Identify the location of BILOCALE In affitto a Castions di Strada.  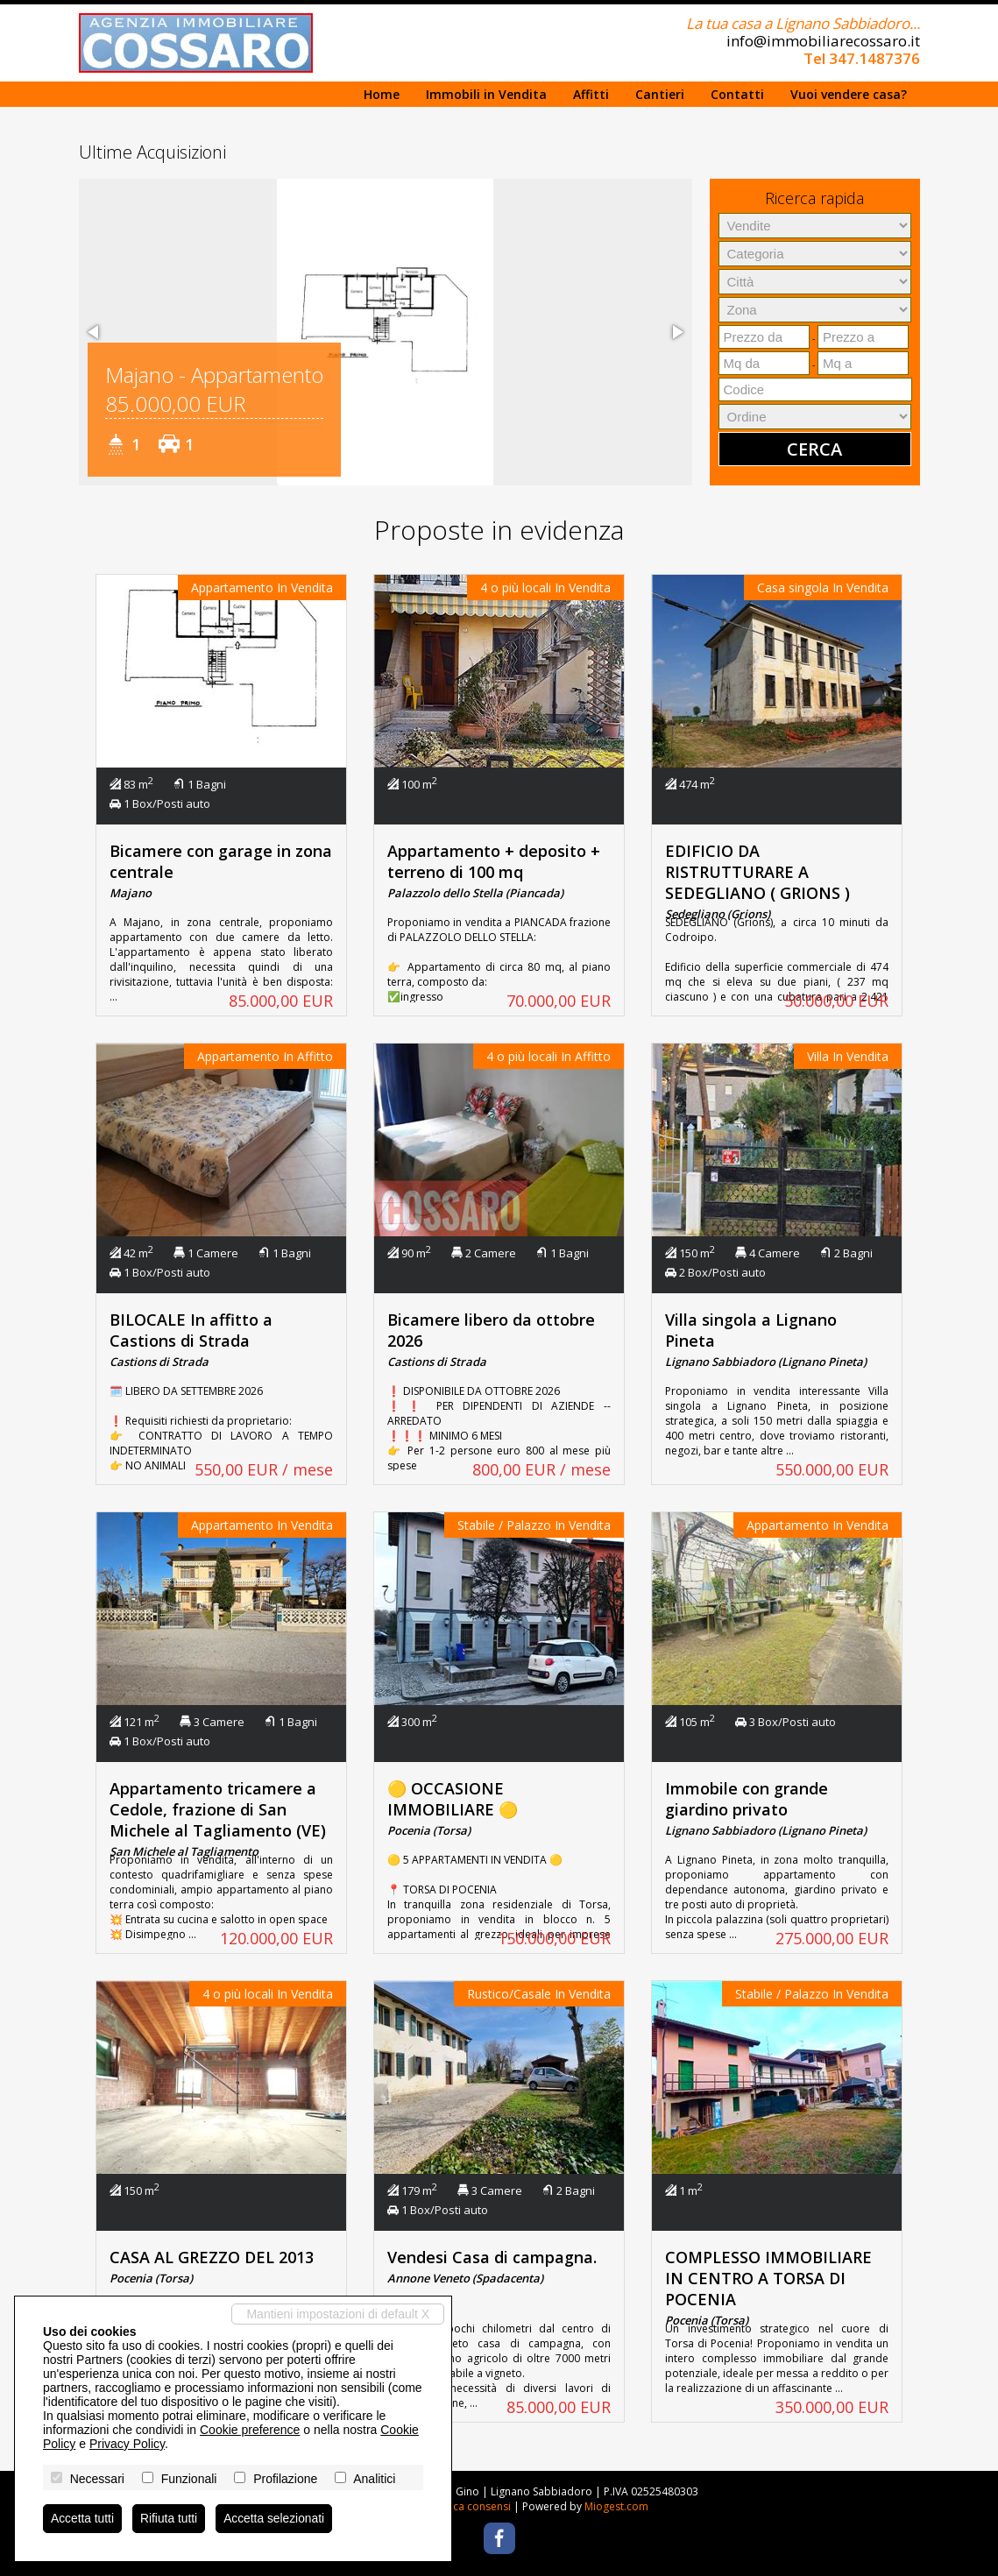
(191, 1330).